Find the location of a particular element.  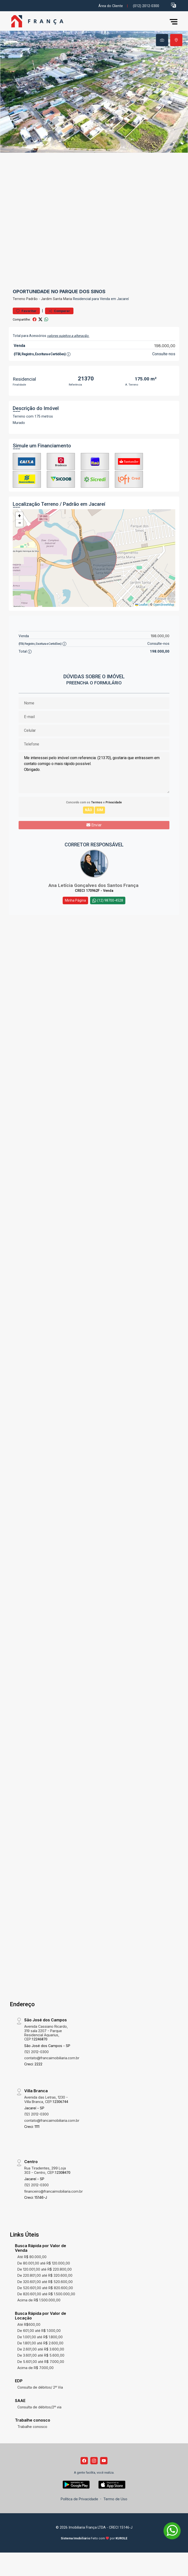

De 820.601,00 até R$ 1.500.000,00 is located at coordinates (46, 2294).